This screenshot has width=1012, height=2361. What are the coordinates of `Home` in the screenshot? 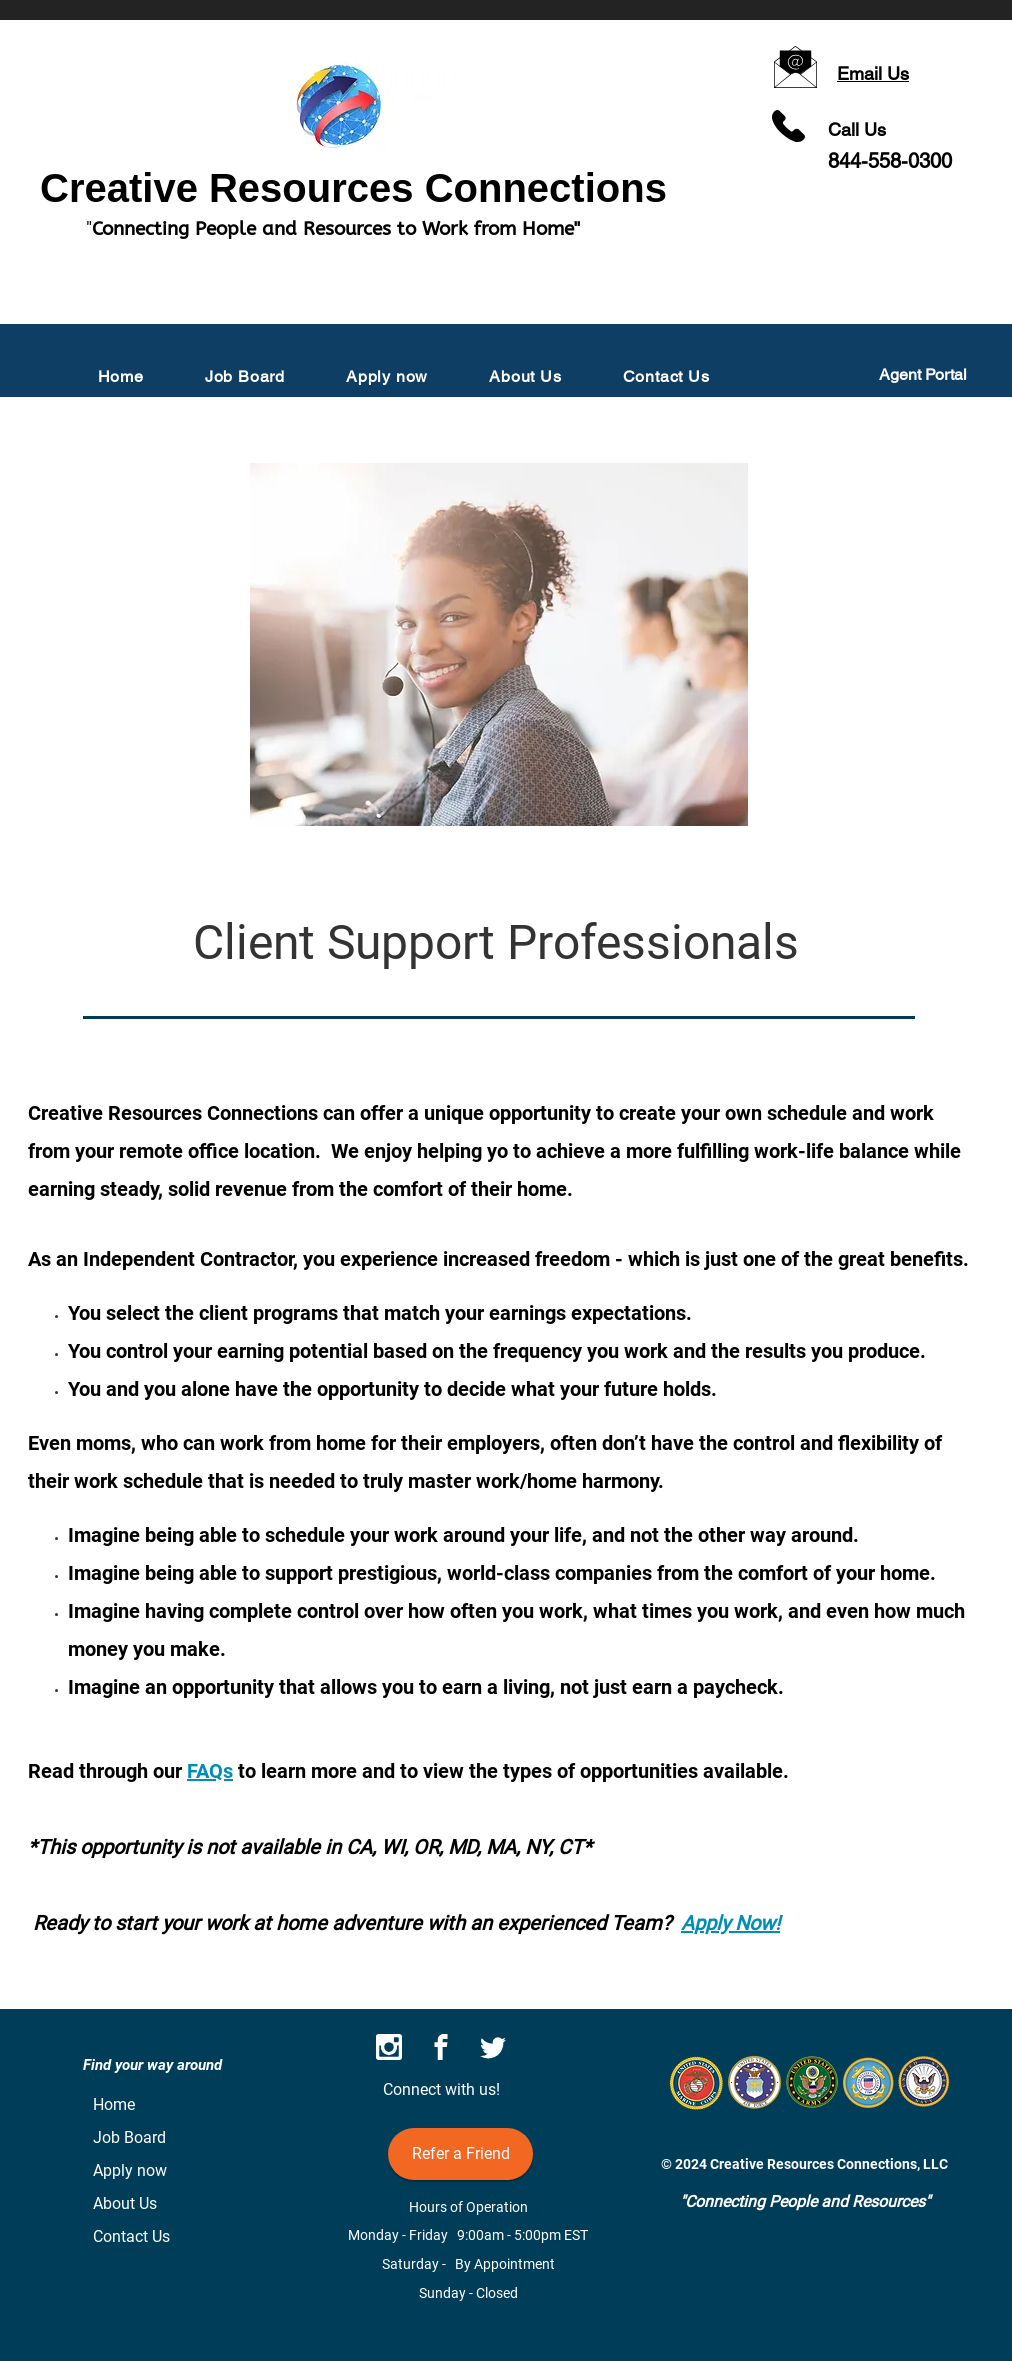 It's located at (114, 2104).